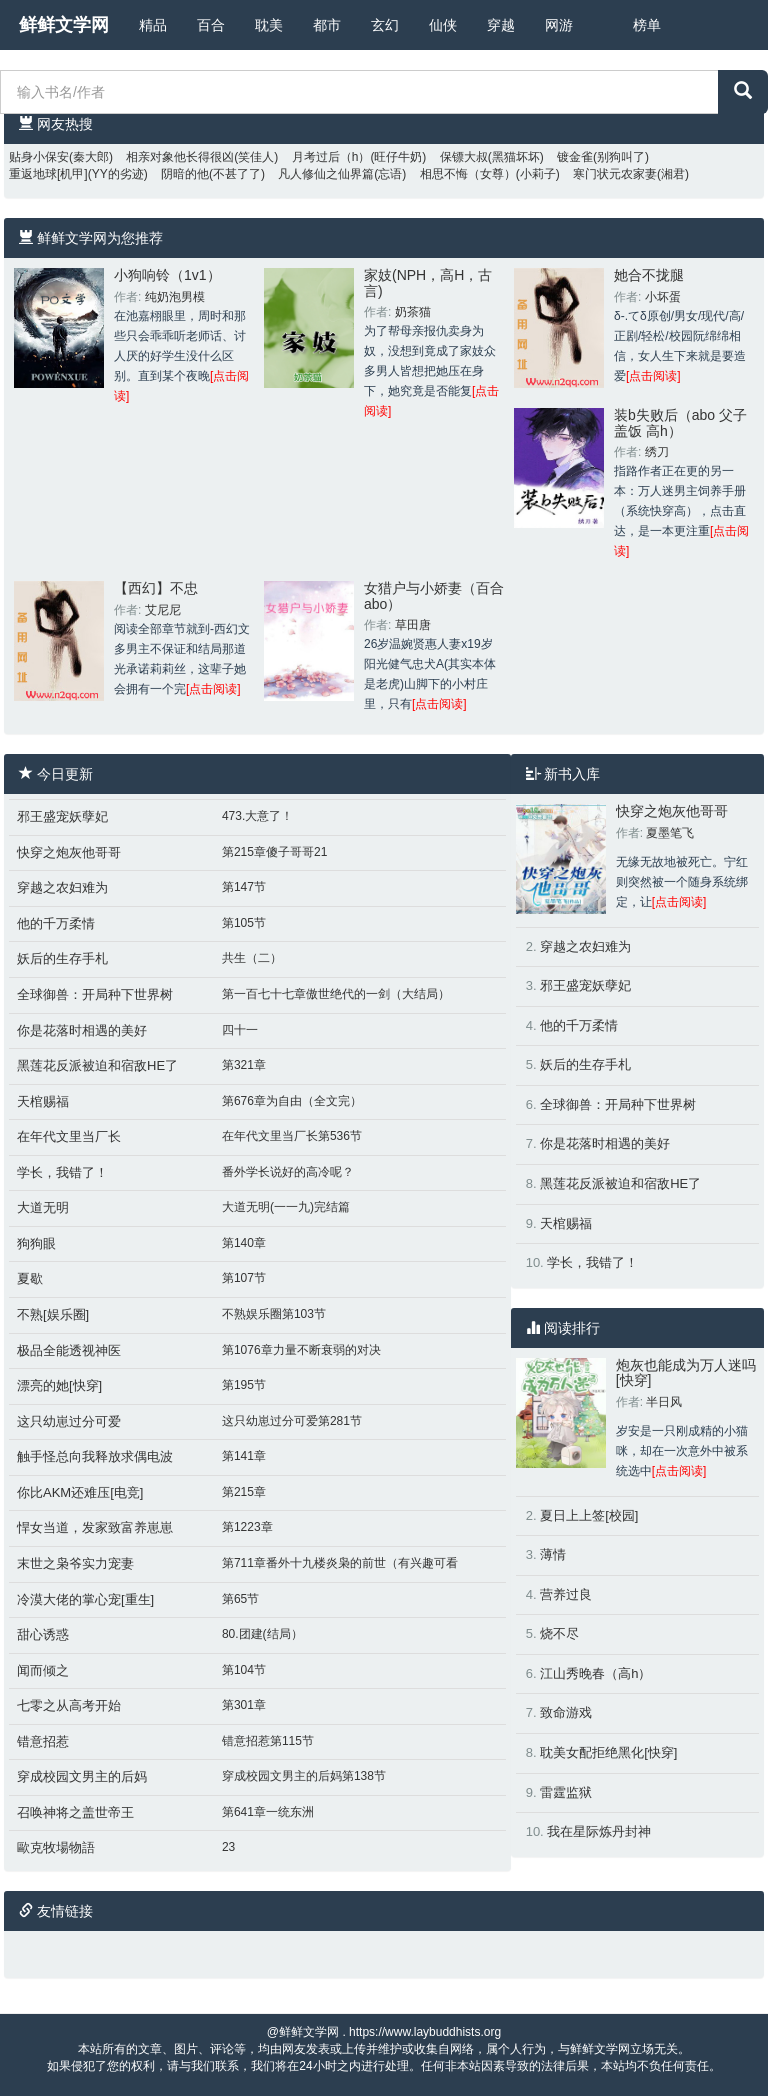 This screenshot has height=2096, width=768. What do you see at coordinates (649, 275) in the screenshot?
I see `她合不拢腿` at bounding box center [649, 275].